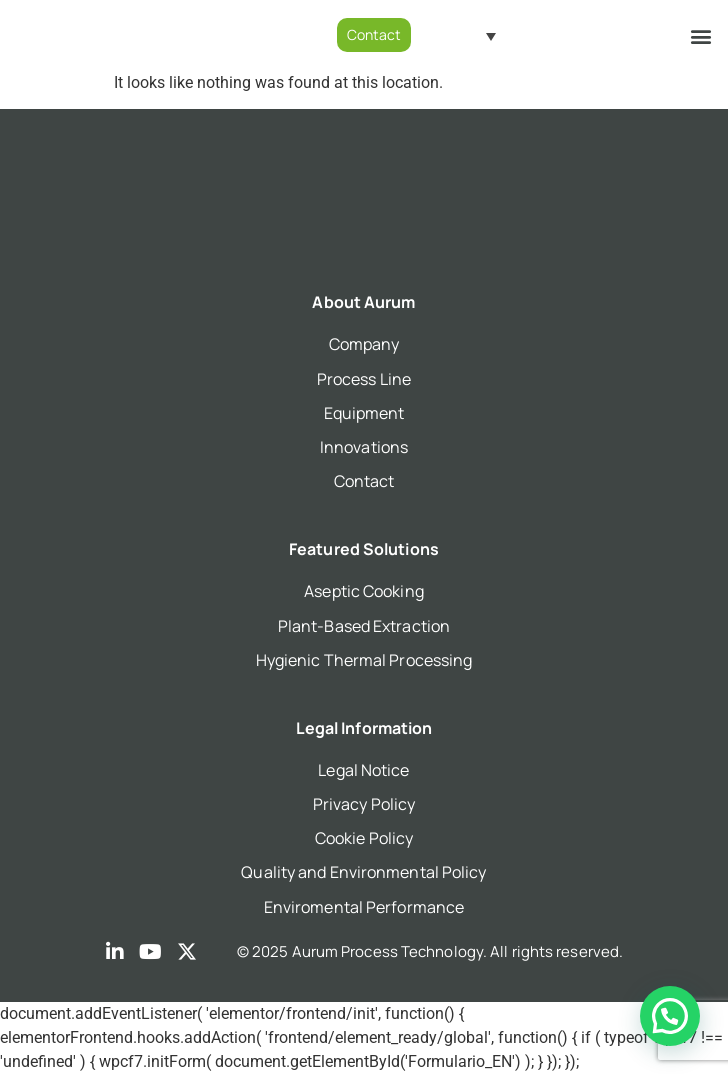 The height and width of the screenshot is (1074, 728). What do you see at coordinates (364, 413) in the screenshot?
I see `Equipment` at bounding box center [364, 413].